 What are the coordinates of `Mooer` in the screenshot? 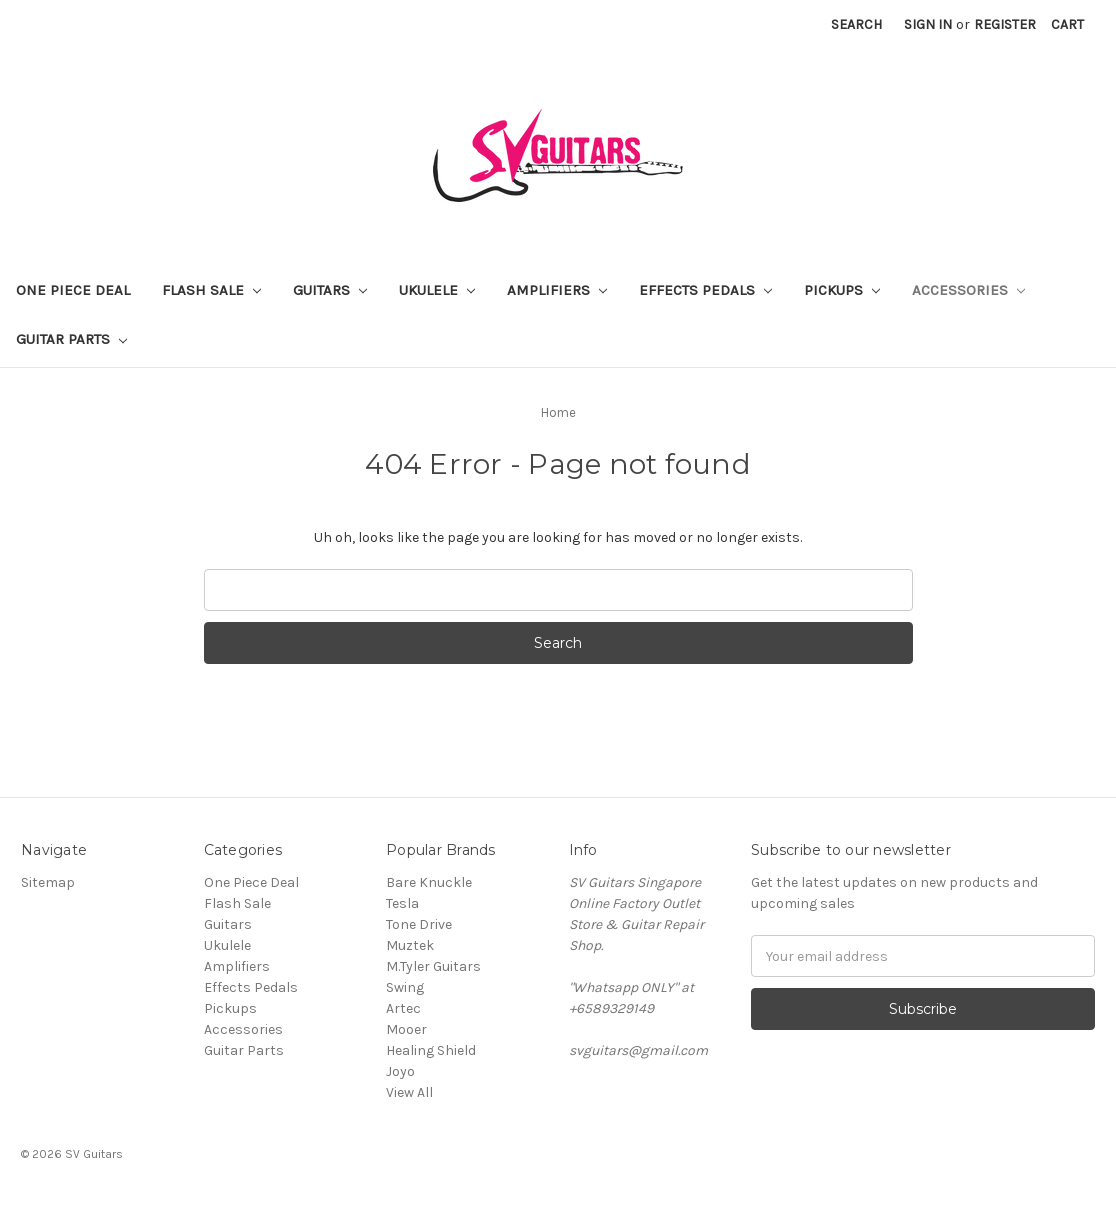 It's located at (406, 1029).